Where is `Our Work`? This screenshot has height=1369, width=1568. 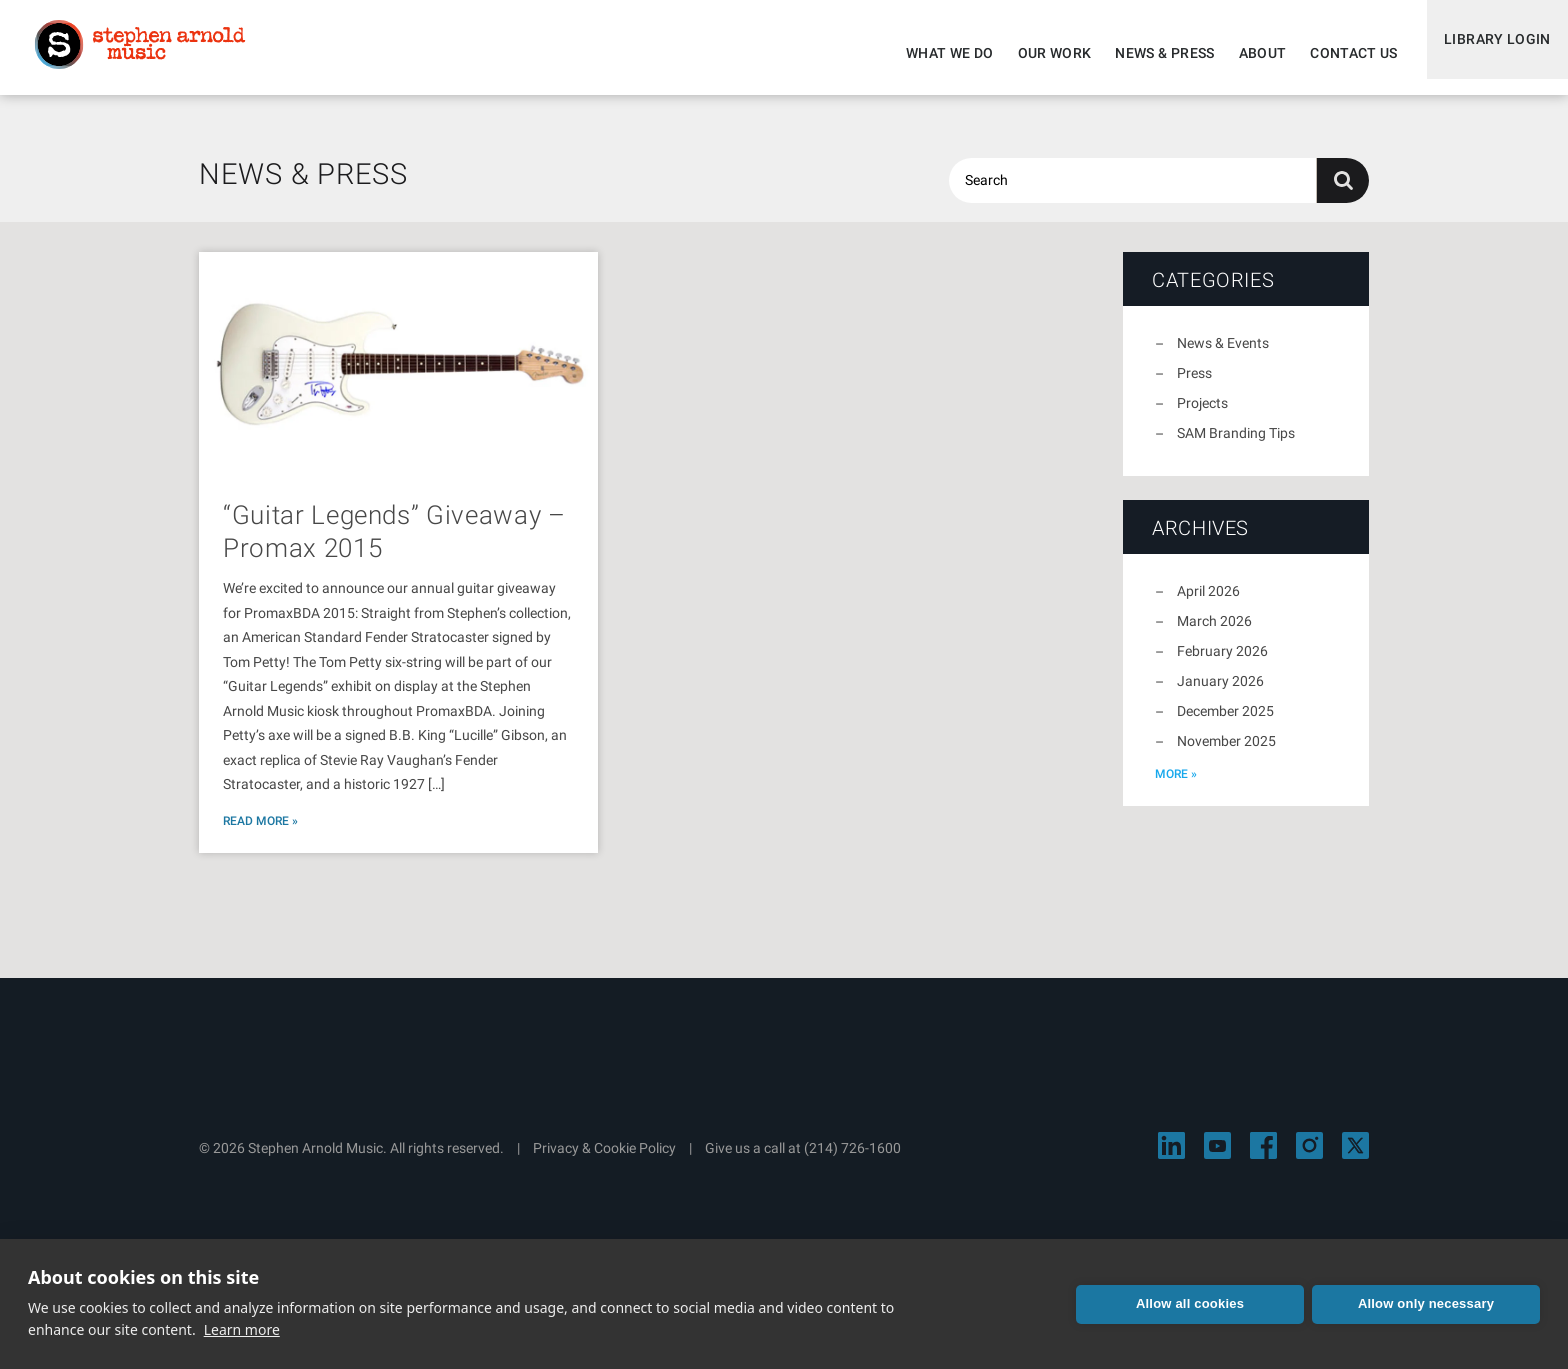
Our Work is located at coordinates (1041, 53).